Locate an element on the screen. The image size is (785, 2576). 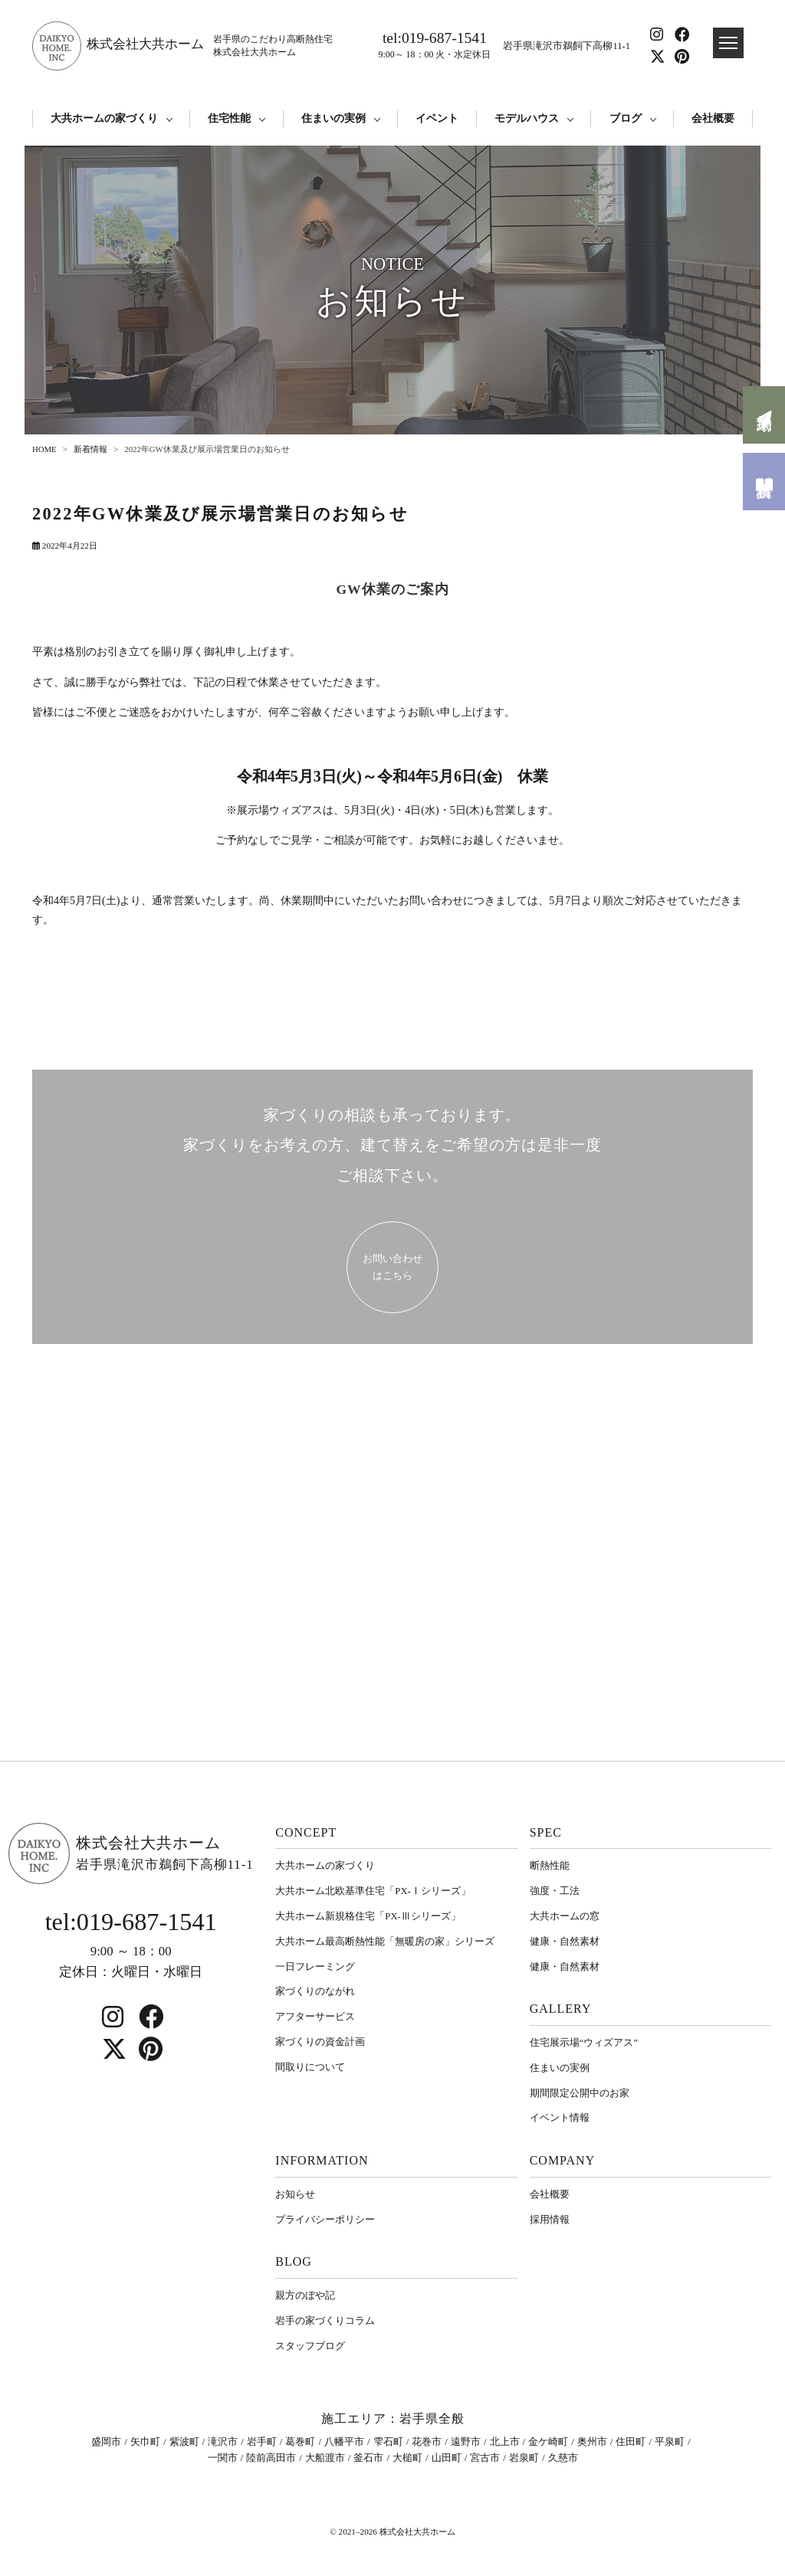
家づくりの資金計画 is located at coordinates (320, 2041).